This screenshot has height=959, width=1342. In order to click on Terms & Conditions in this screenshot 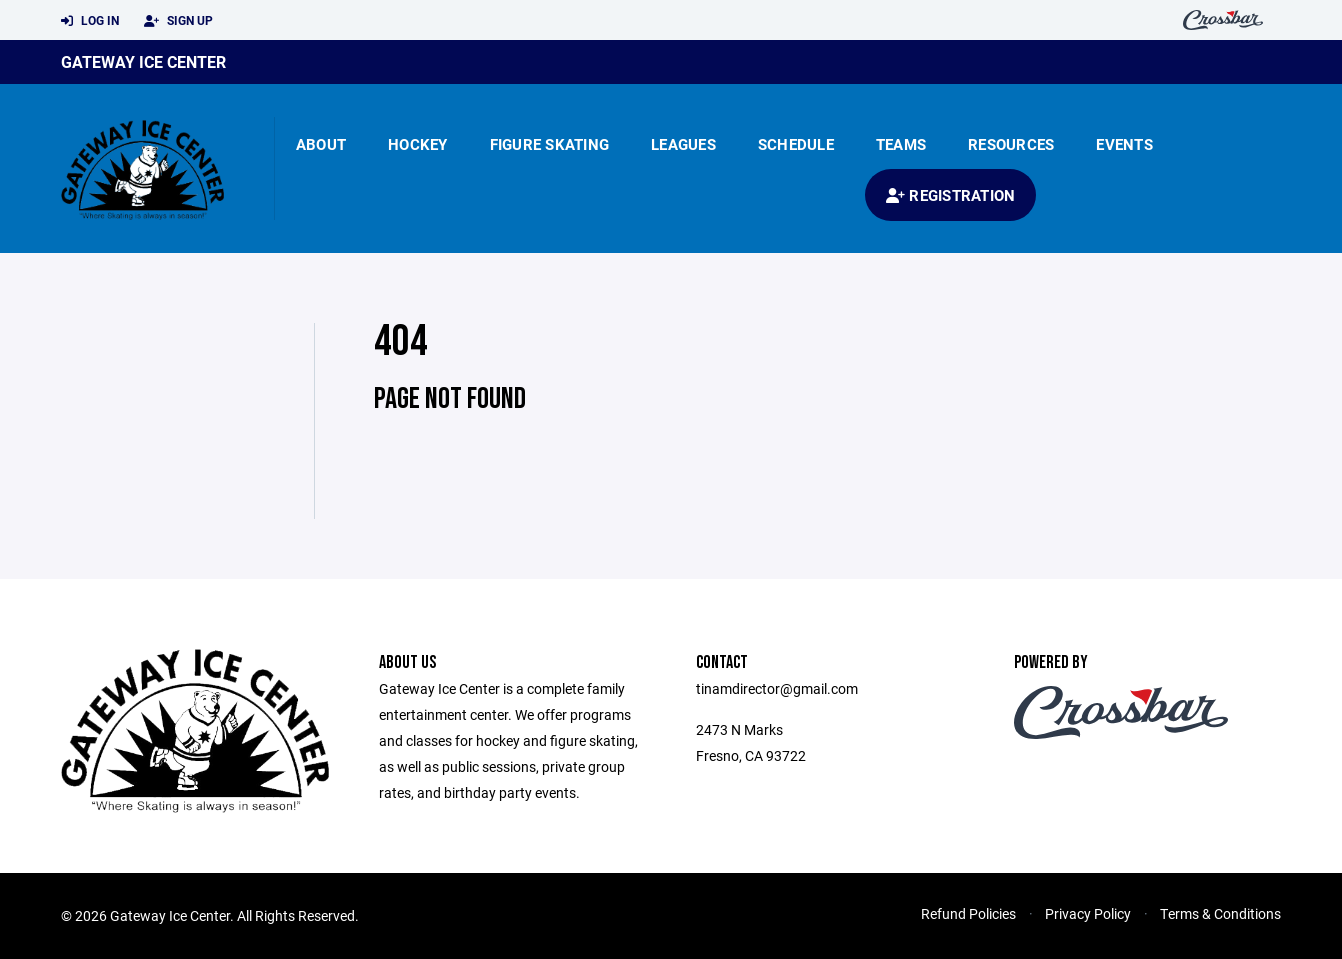, I will do `click(1220, 913)`.